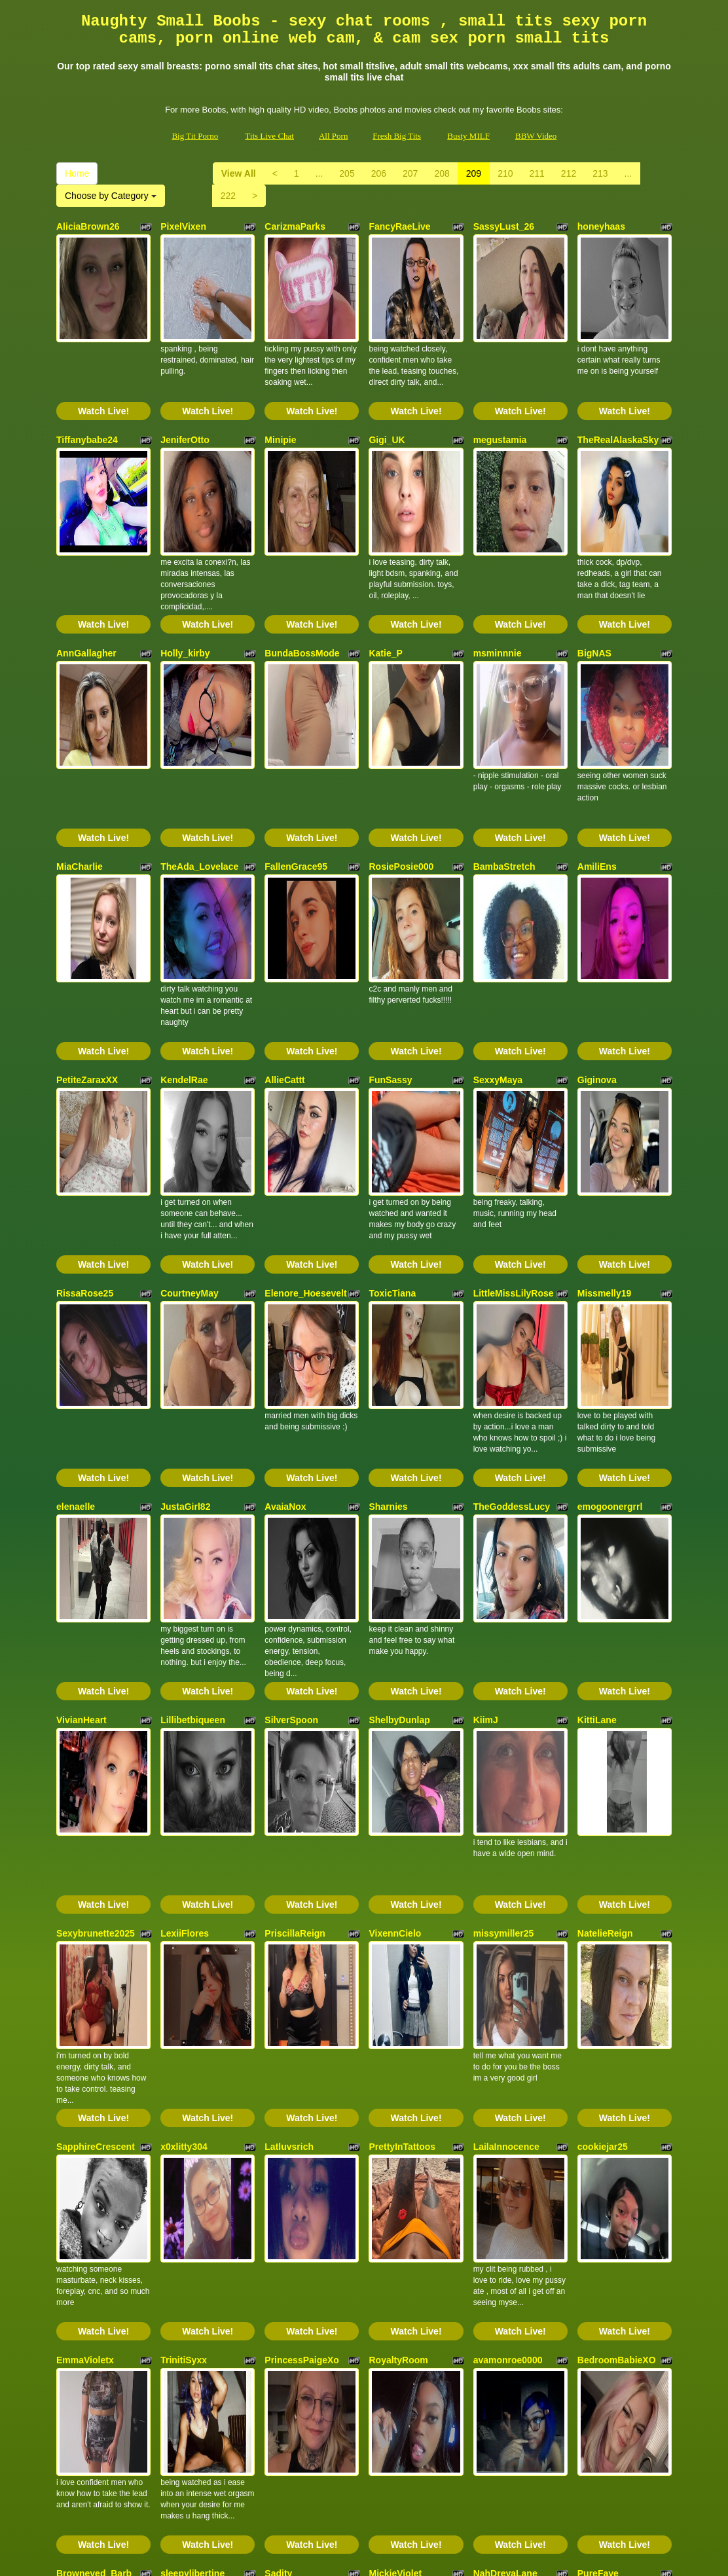  Describe the element at coordinates (399, 1468) in the screenshot. I see `ShelbyDunlap` at that location.